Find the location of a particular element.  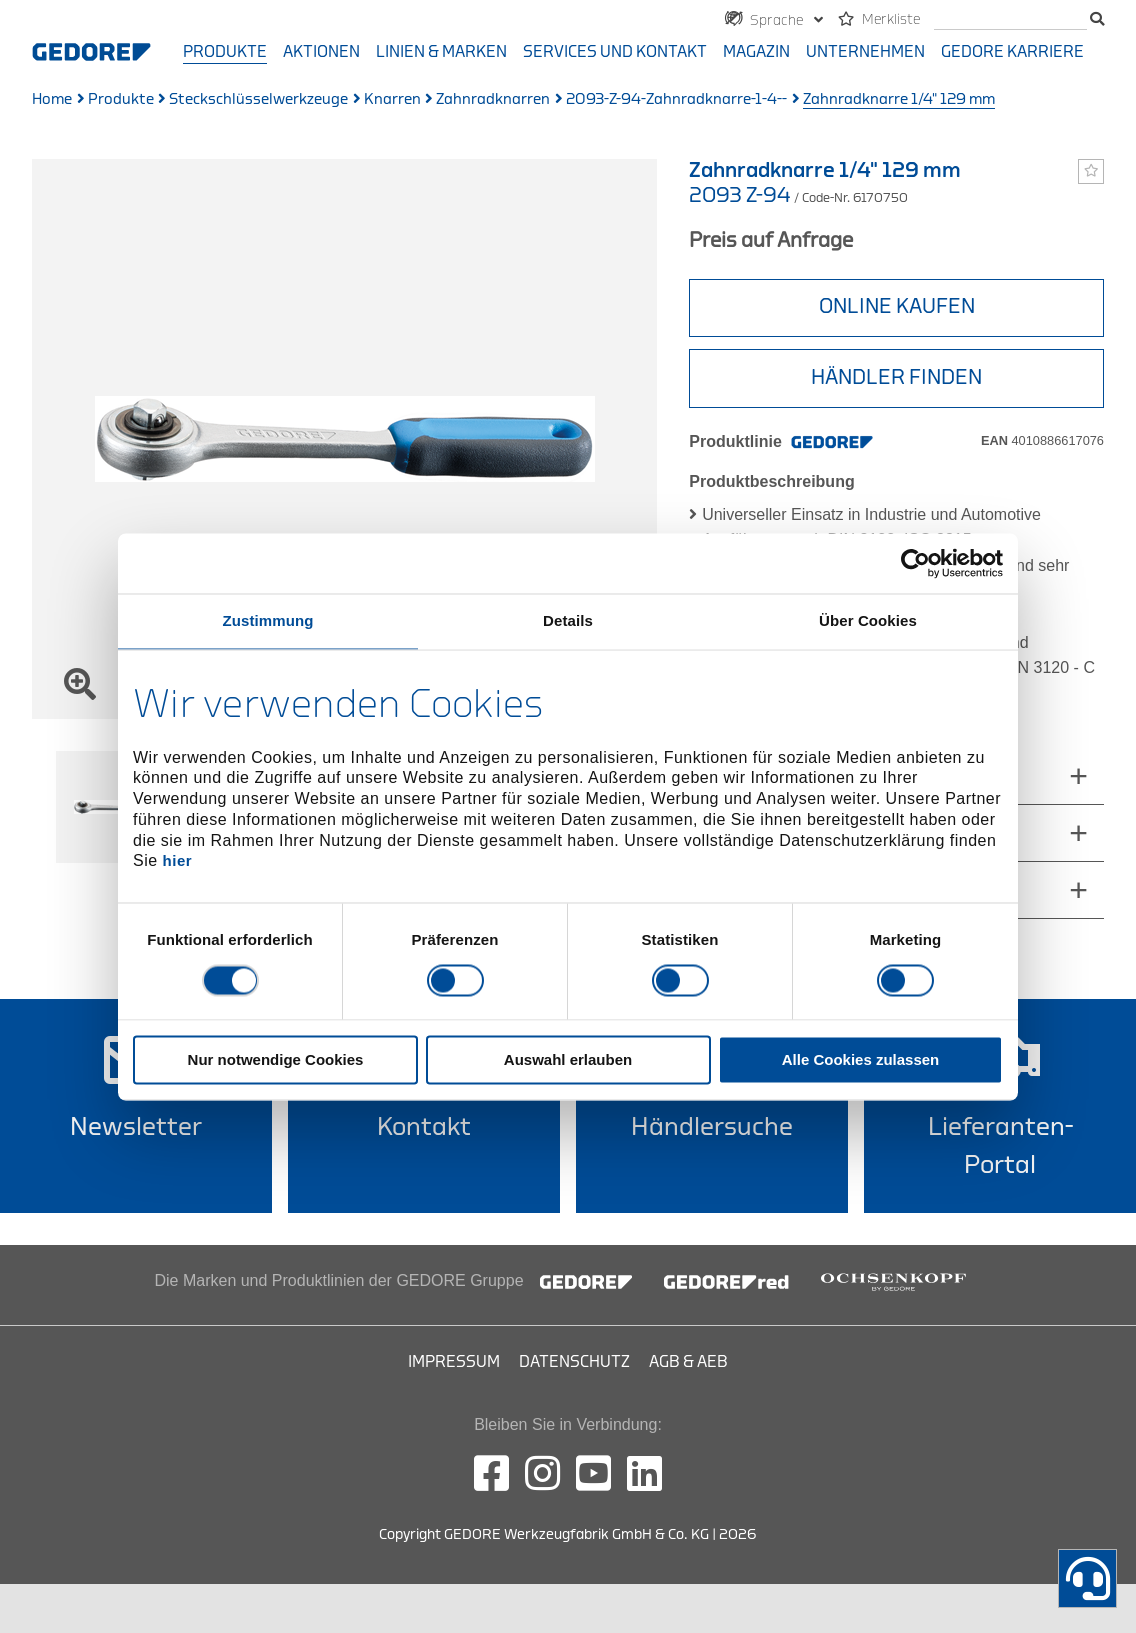

Zustimmung [tab] is located at coordinates (268, 620).